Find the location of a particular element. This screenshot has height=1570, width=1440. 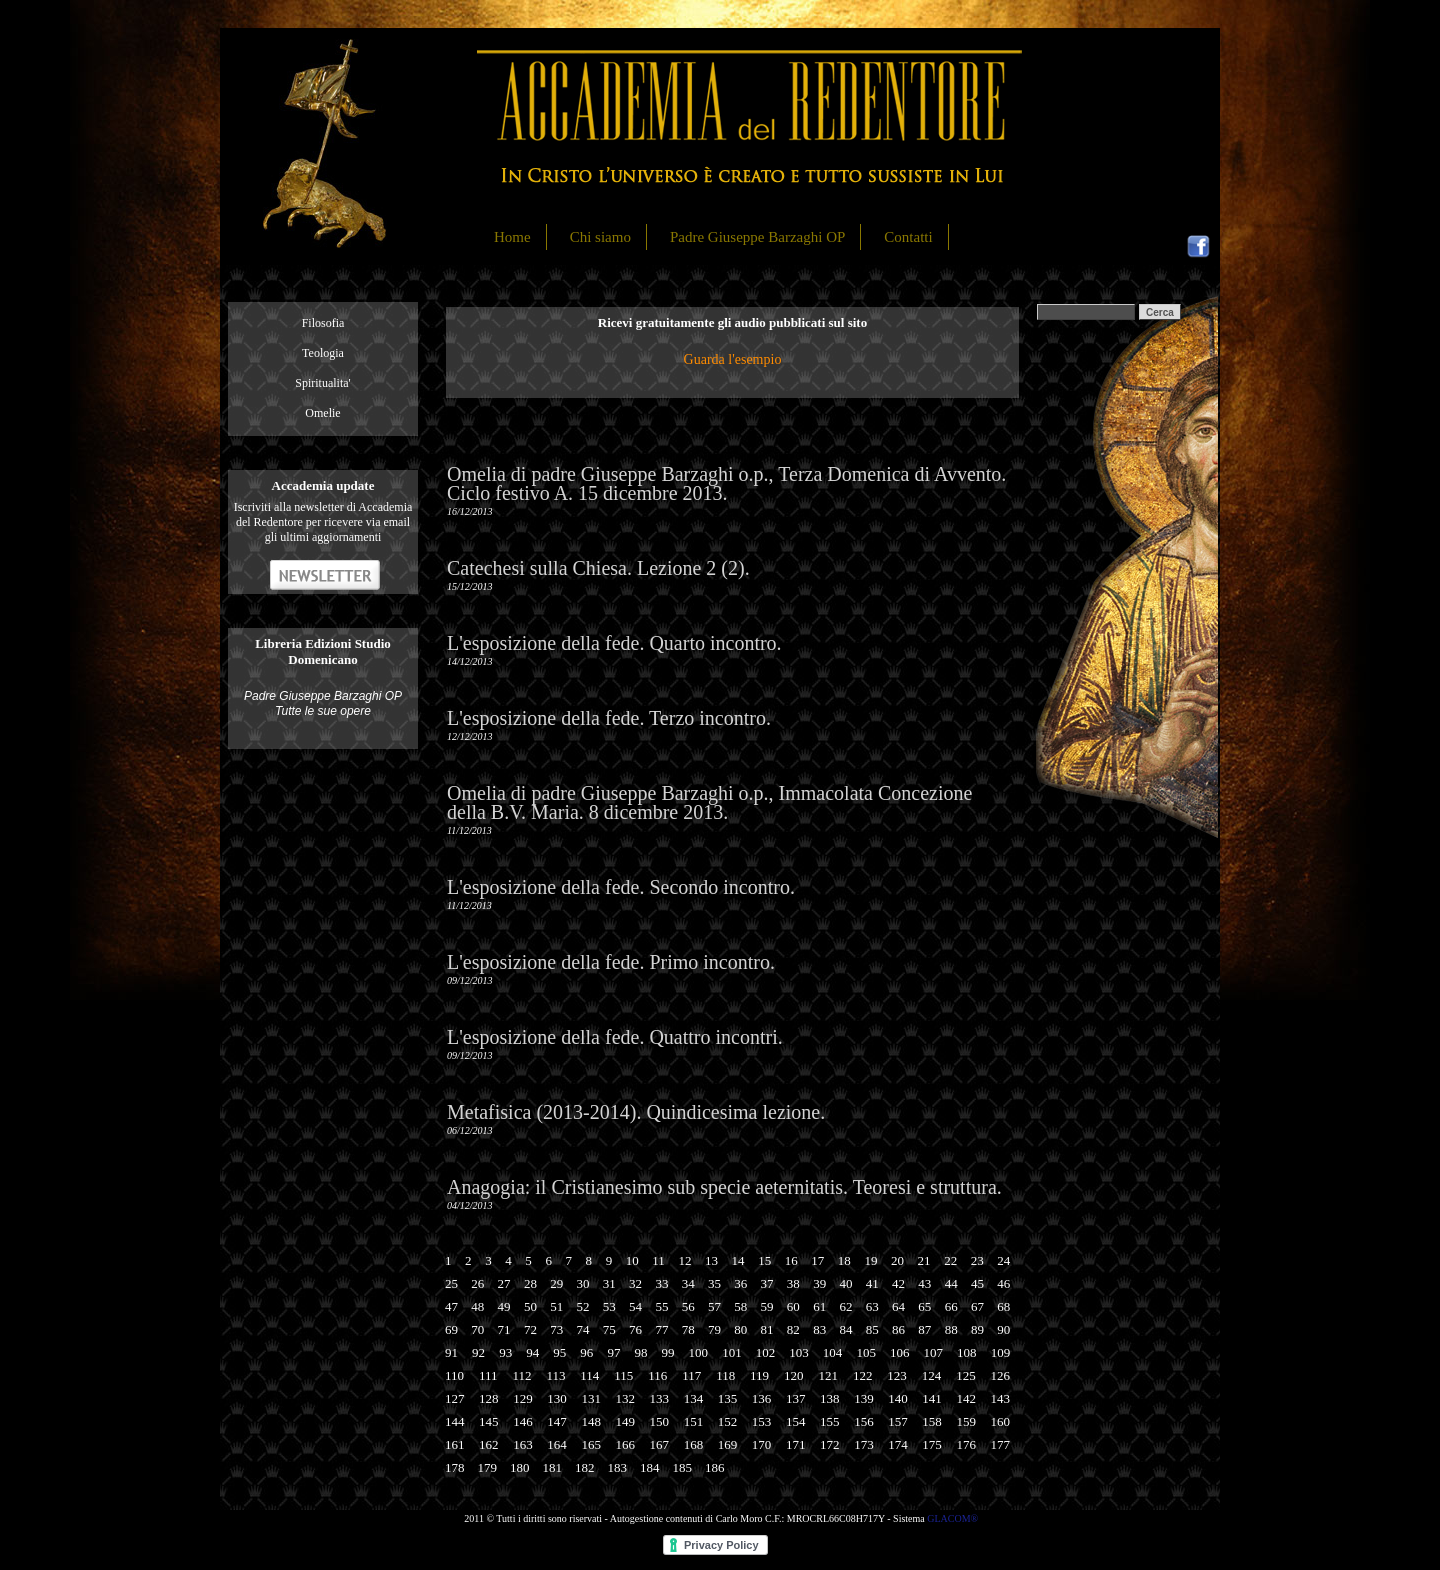

69 is located at coordinates (451, 1329).